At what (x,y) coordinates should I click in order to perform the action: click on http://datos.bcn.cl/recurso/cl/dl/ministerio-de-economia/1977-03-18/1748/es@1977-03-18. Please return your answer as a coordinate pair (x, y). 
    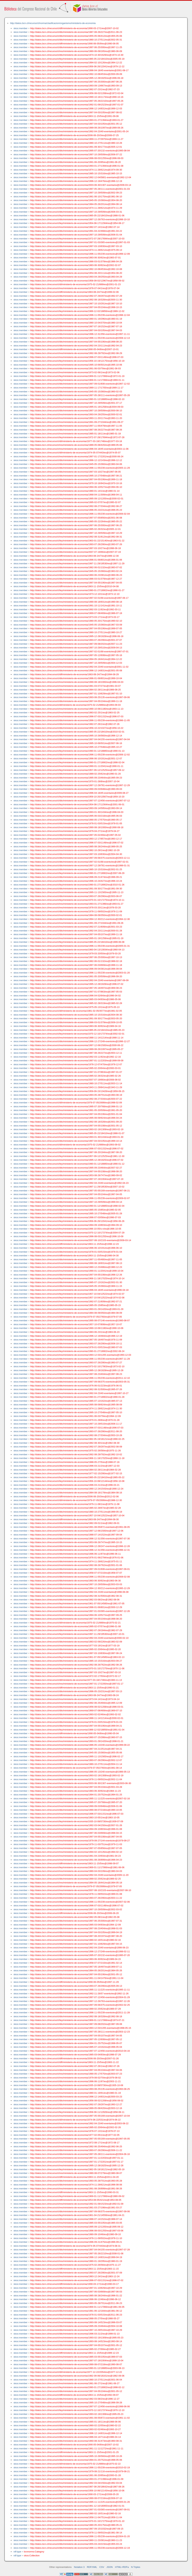
    Looking at the image, I should click on (76, 441).